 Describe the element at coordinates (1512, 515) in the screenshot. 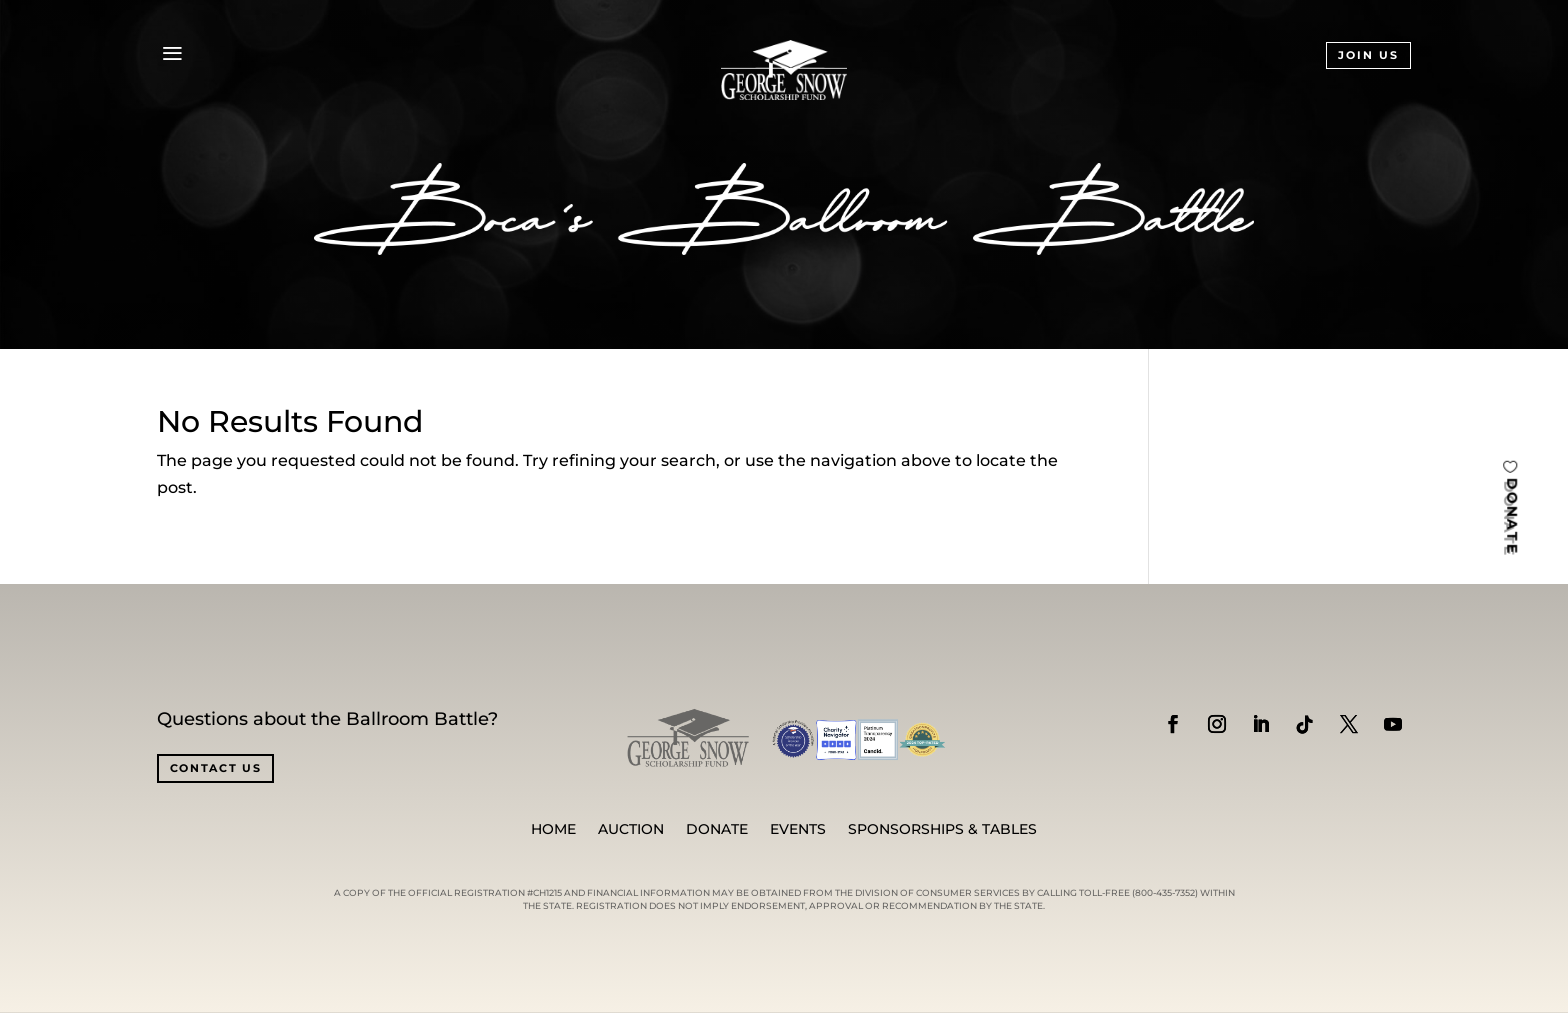

I see `DONATE` at that location.